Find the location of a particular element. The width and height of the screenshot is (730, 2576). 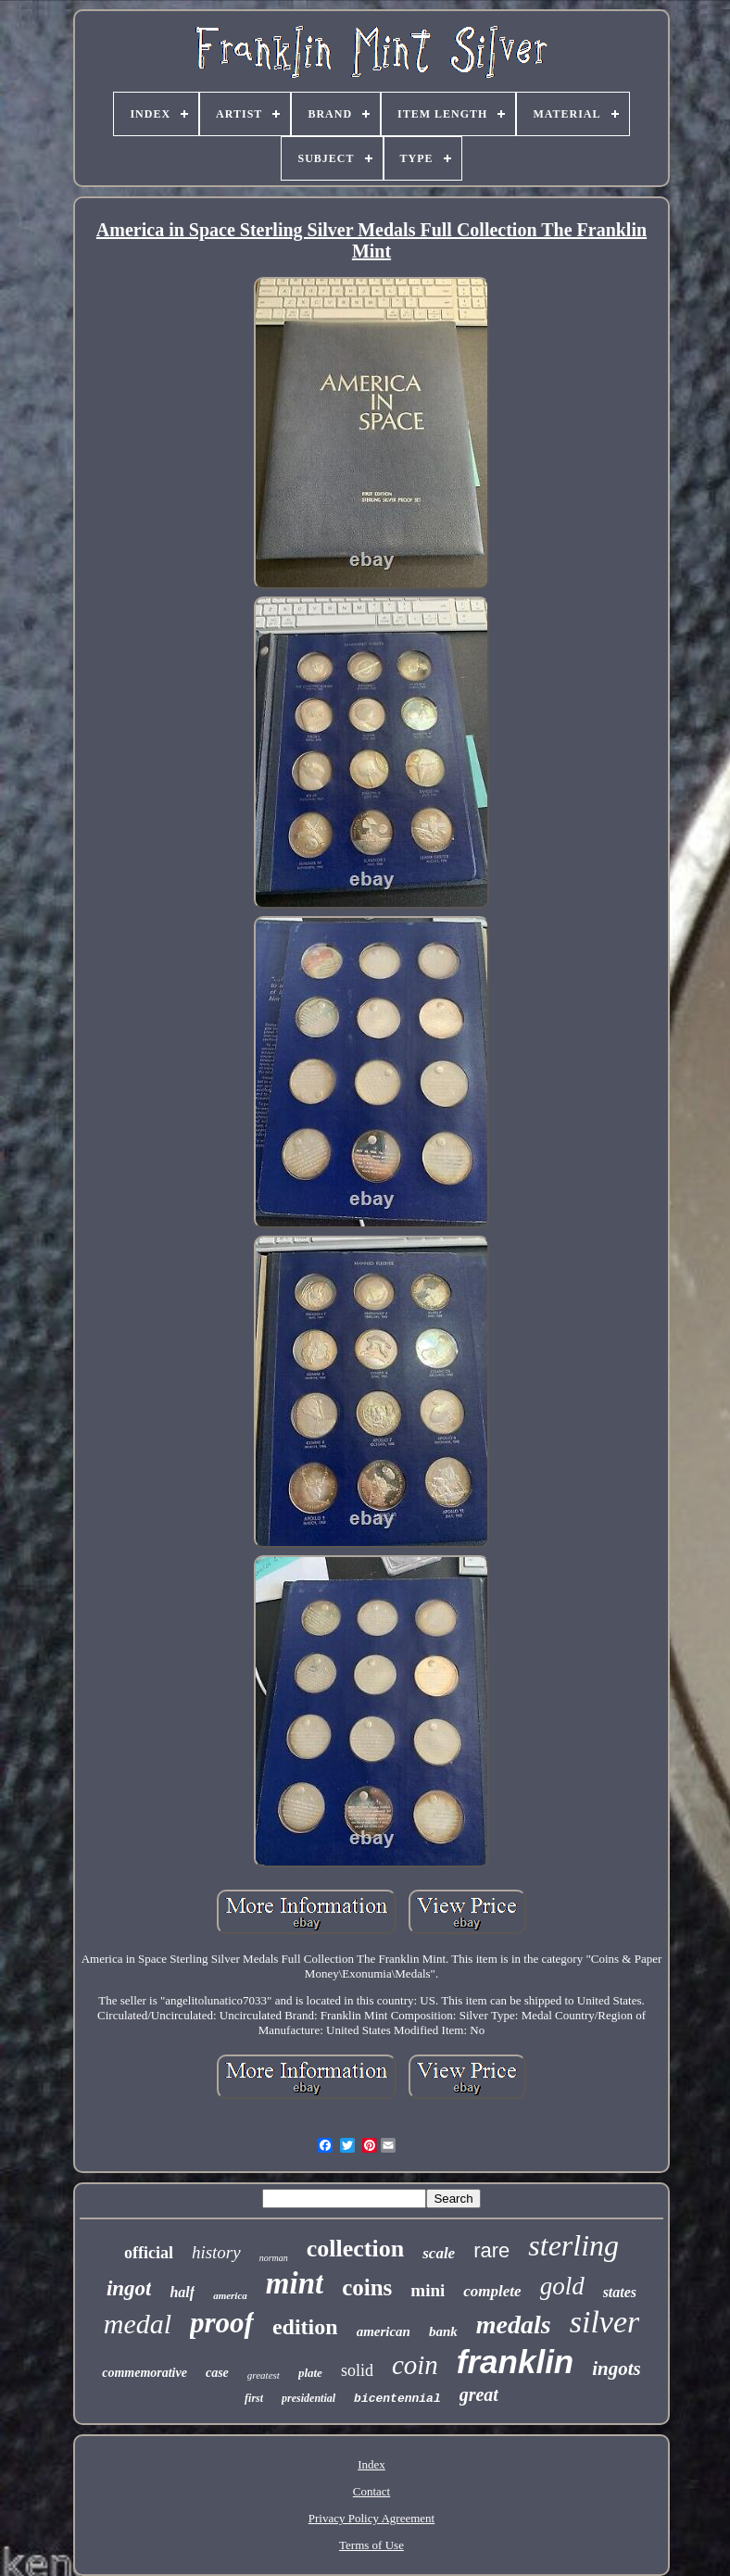

medals is located at coordinates (513, 2324).